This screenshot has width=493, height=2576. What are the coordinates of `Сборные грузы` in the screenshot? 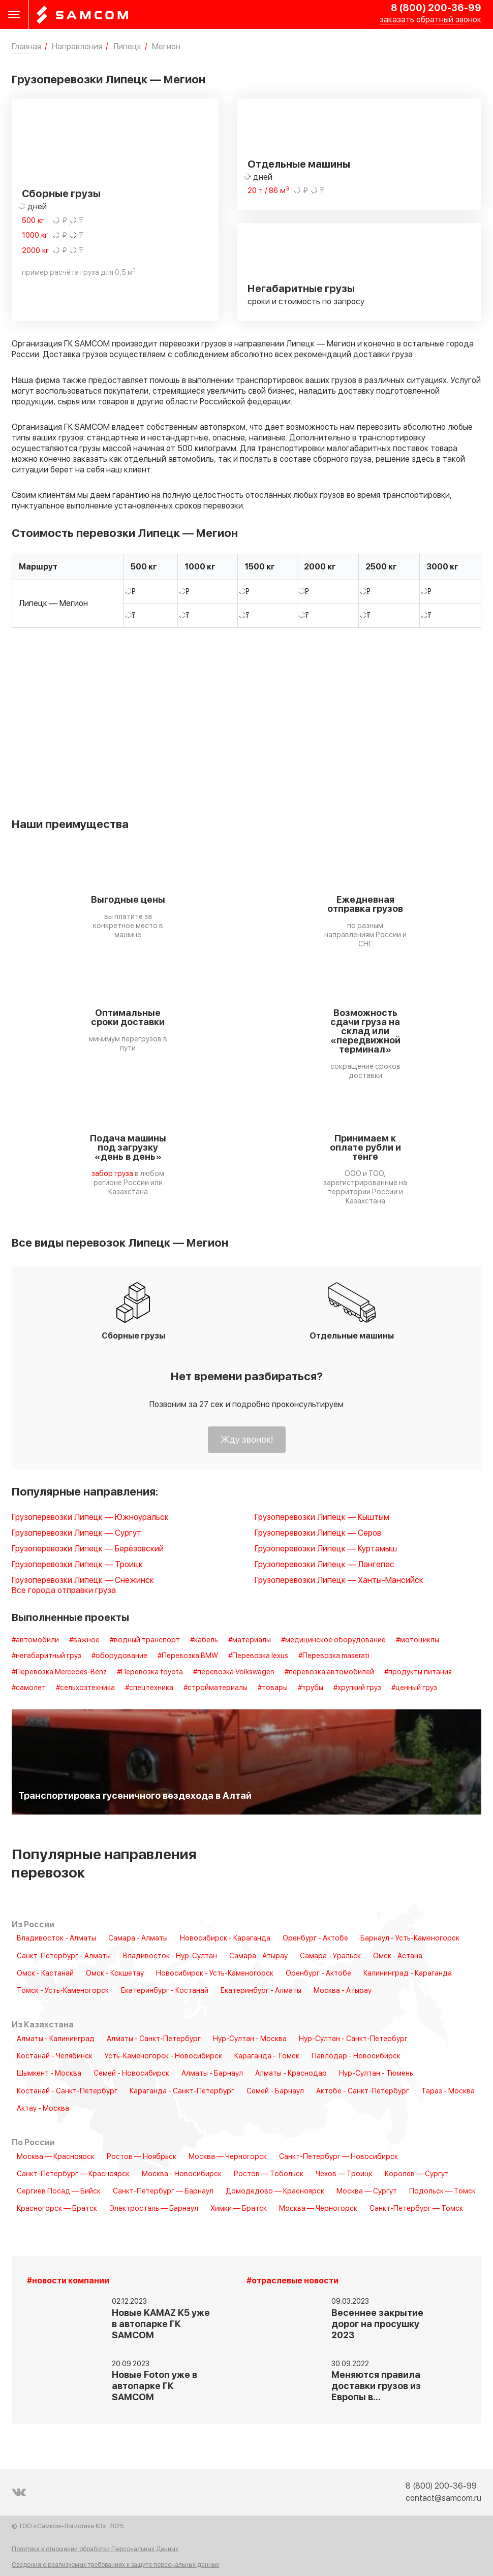 It's located at (61, 194).